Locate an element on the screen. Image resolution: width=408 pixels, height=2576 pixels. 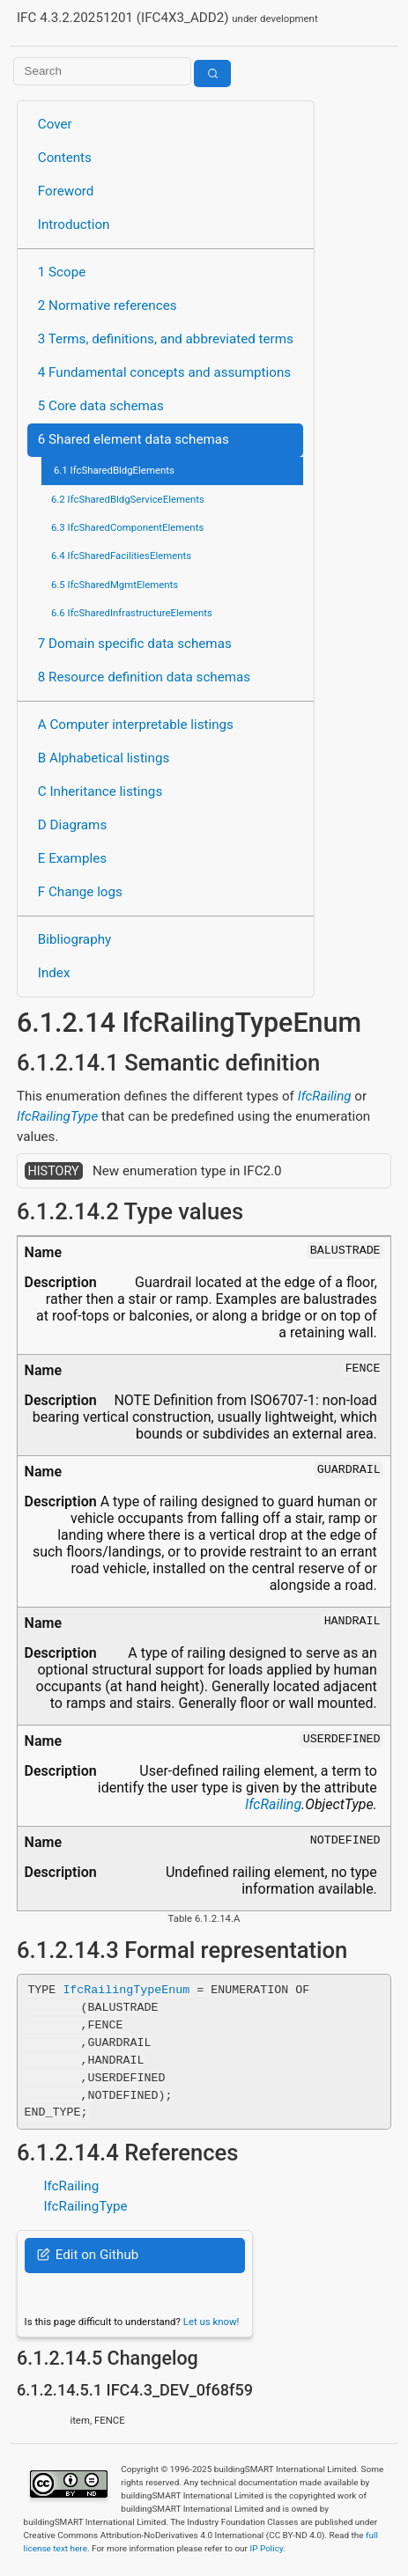
Introduction is located at coordinates (74, 224).